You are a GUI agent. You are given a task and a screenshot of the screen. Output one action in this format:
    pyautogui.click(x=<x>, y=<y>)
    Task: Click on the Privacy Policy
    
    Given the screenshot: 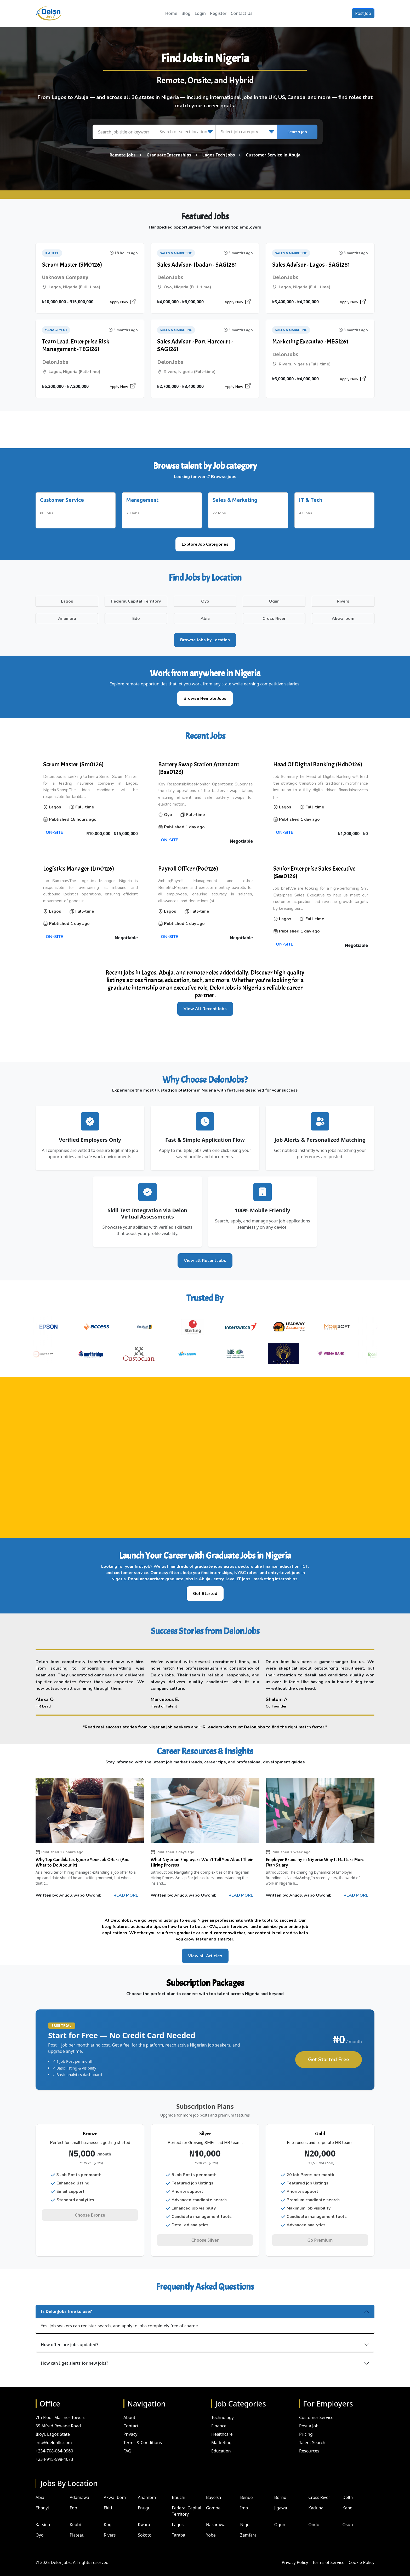 What is the action you would take?
    pyautogui.click(x=295, y=2554)
    